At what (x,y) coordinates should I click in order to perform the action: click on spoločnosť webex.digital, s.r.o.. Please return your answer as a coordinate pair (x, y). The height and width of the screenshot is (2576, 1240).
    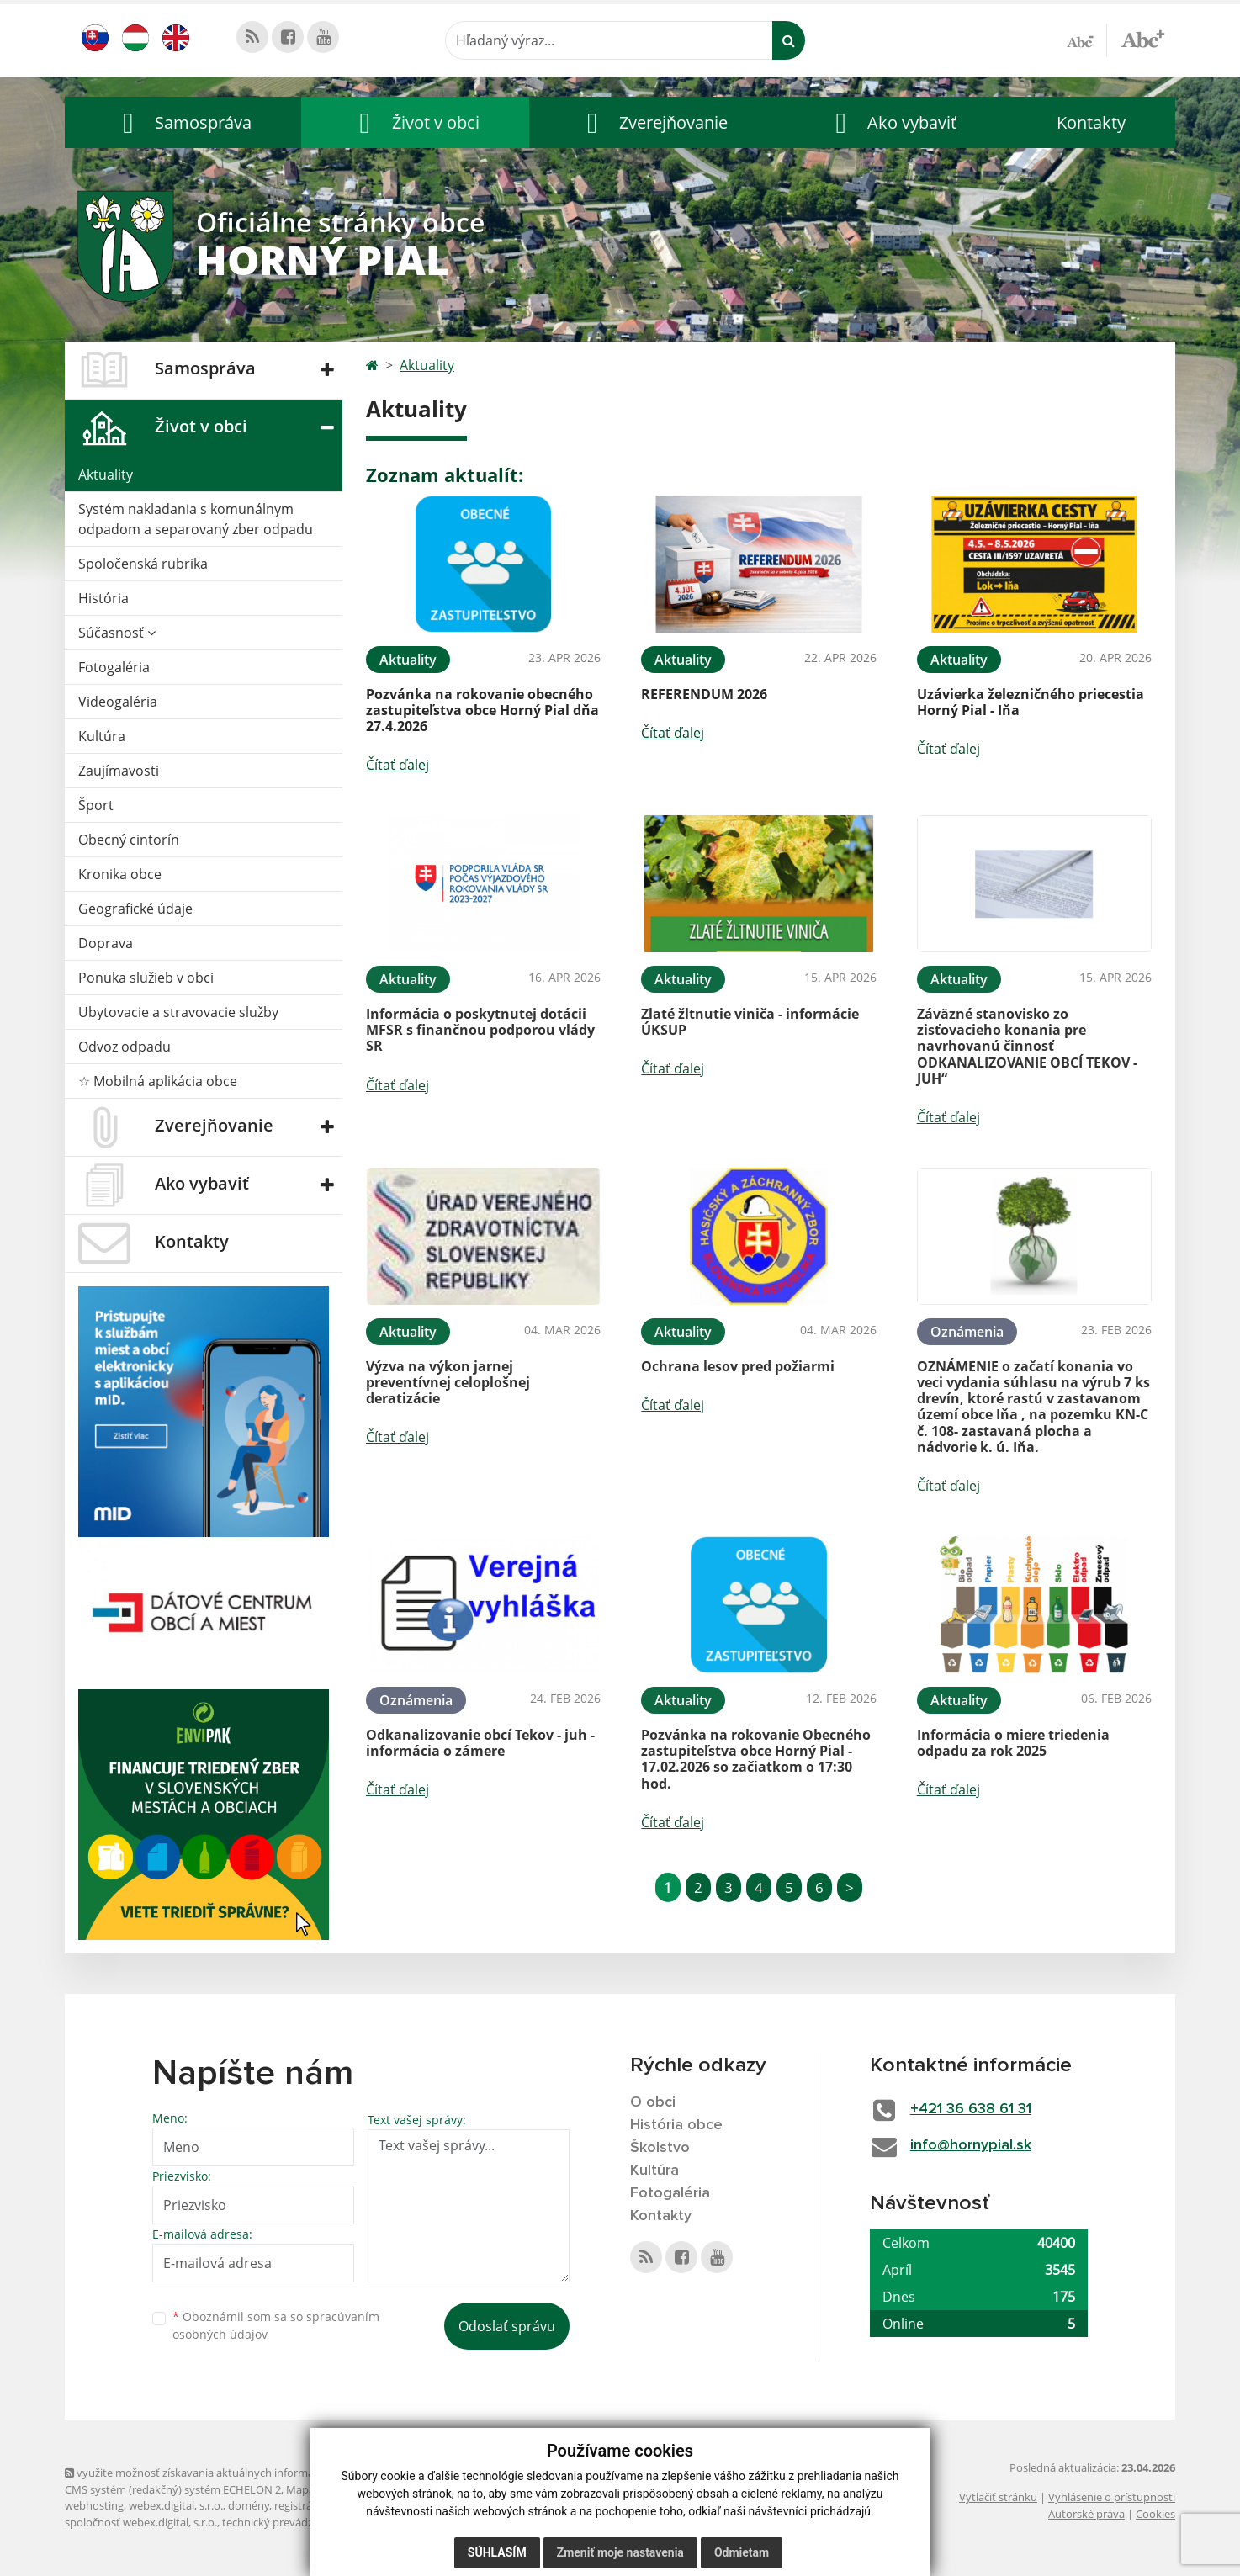
    Looking at the image, I should click on (141, 2522).